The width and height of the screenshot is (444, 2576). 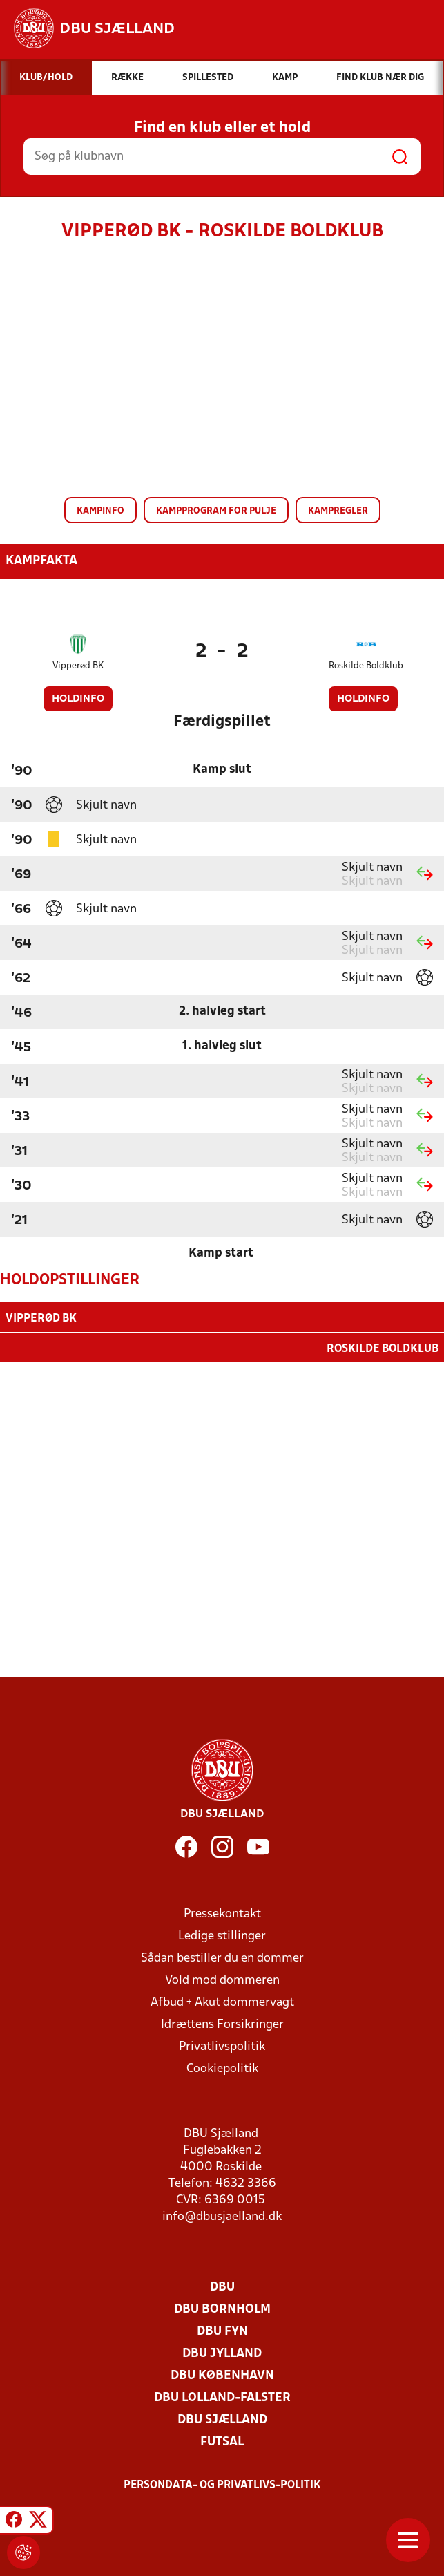 What do you see at coordinates (222, 2308) in the screenshot?
I see `DBU Bornholm` at bounding box center [222, 2308].